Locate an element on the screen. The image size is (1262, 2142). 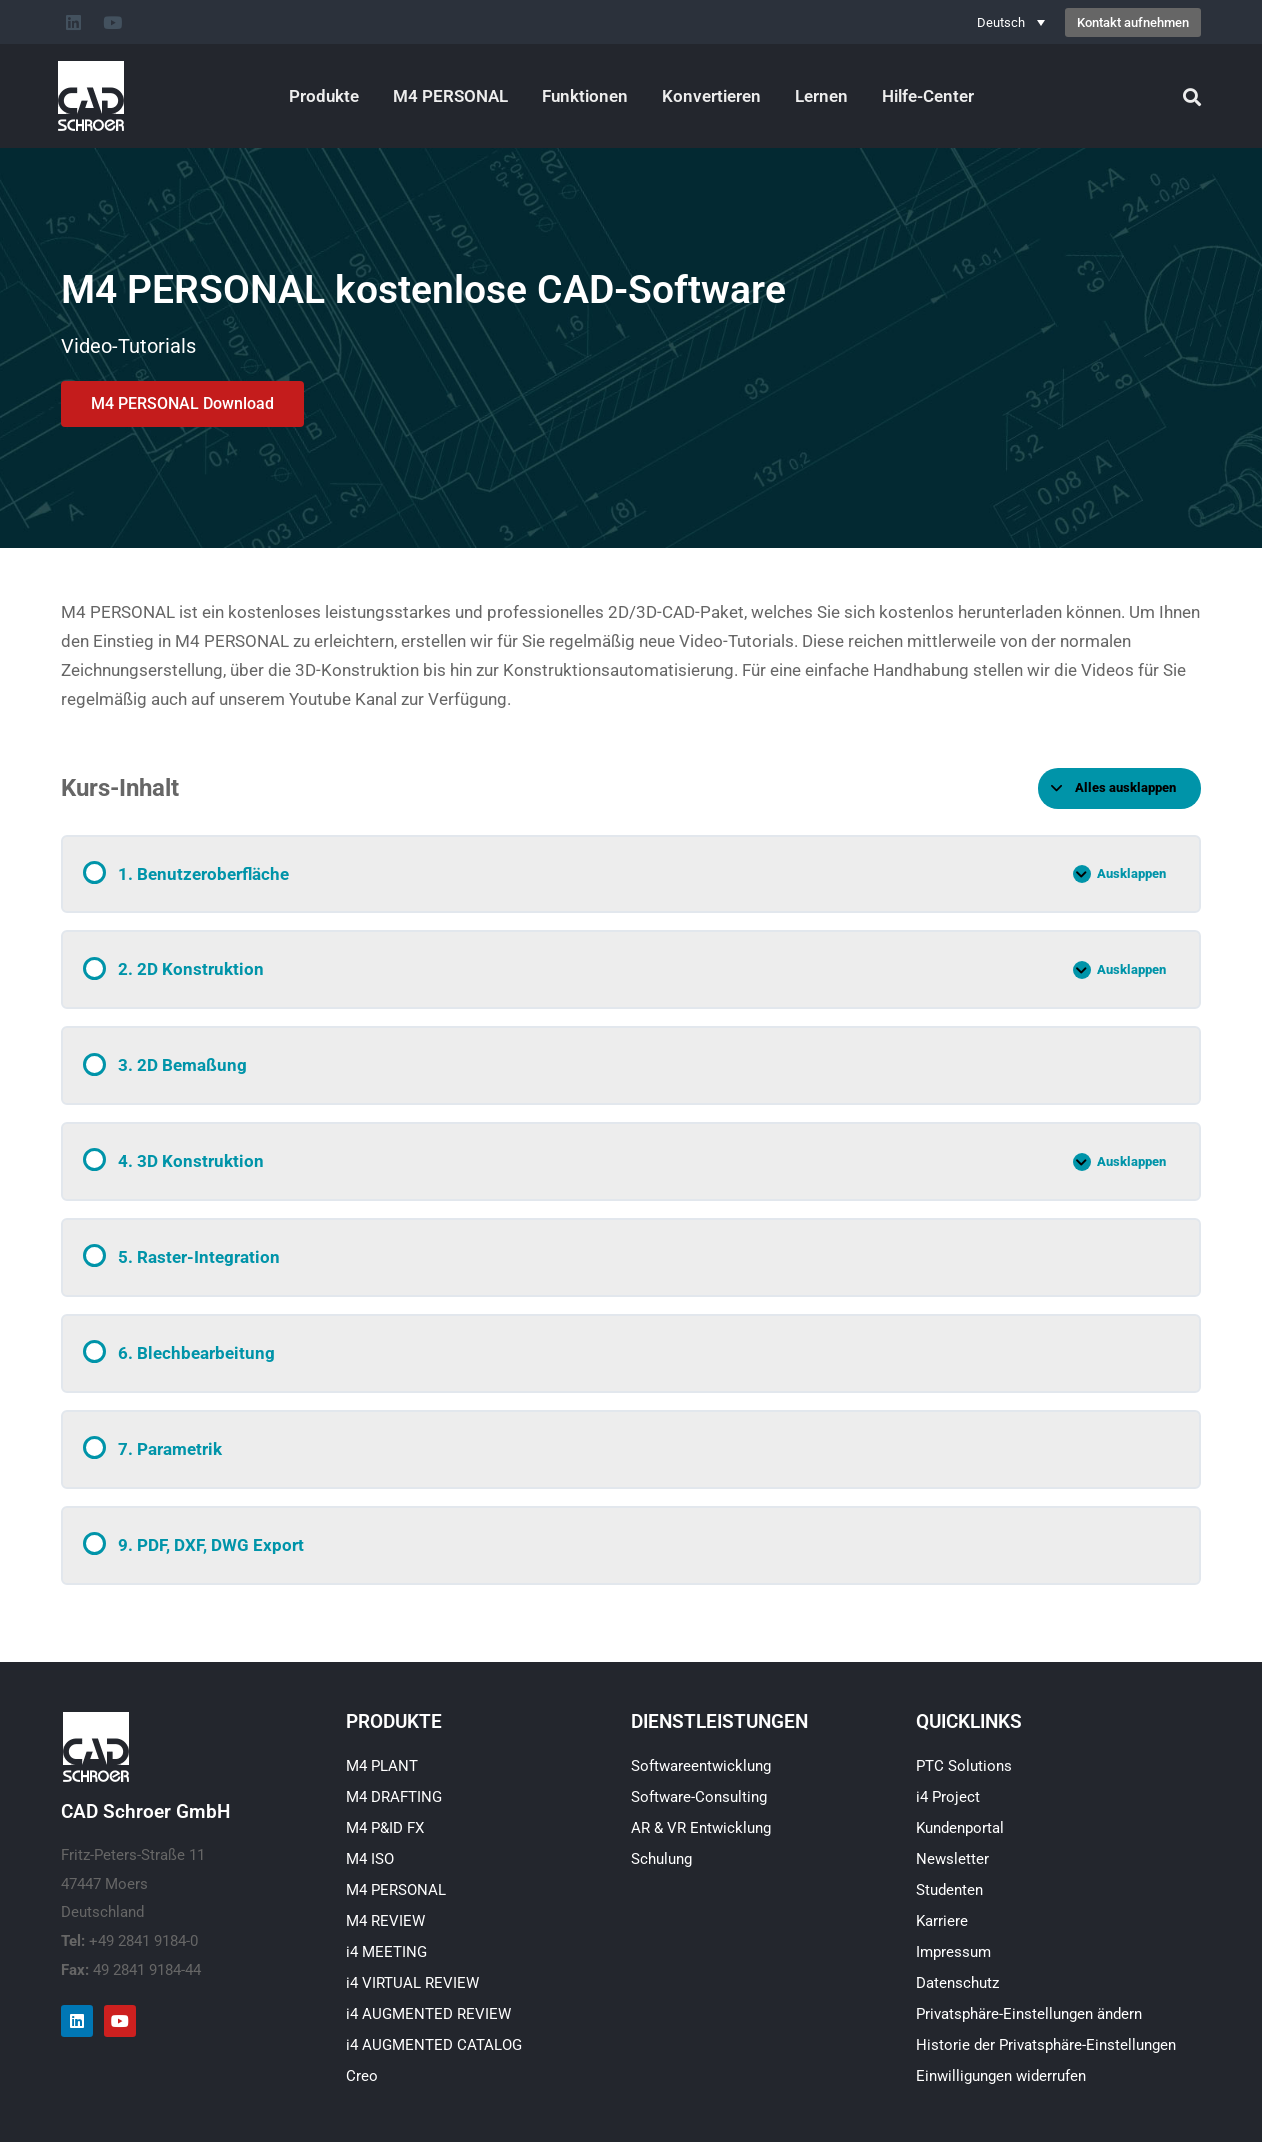
i4 VIRTUAL REVIEW is located at coordinates (412, 1983).